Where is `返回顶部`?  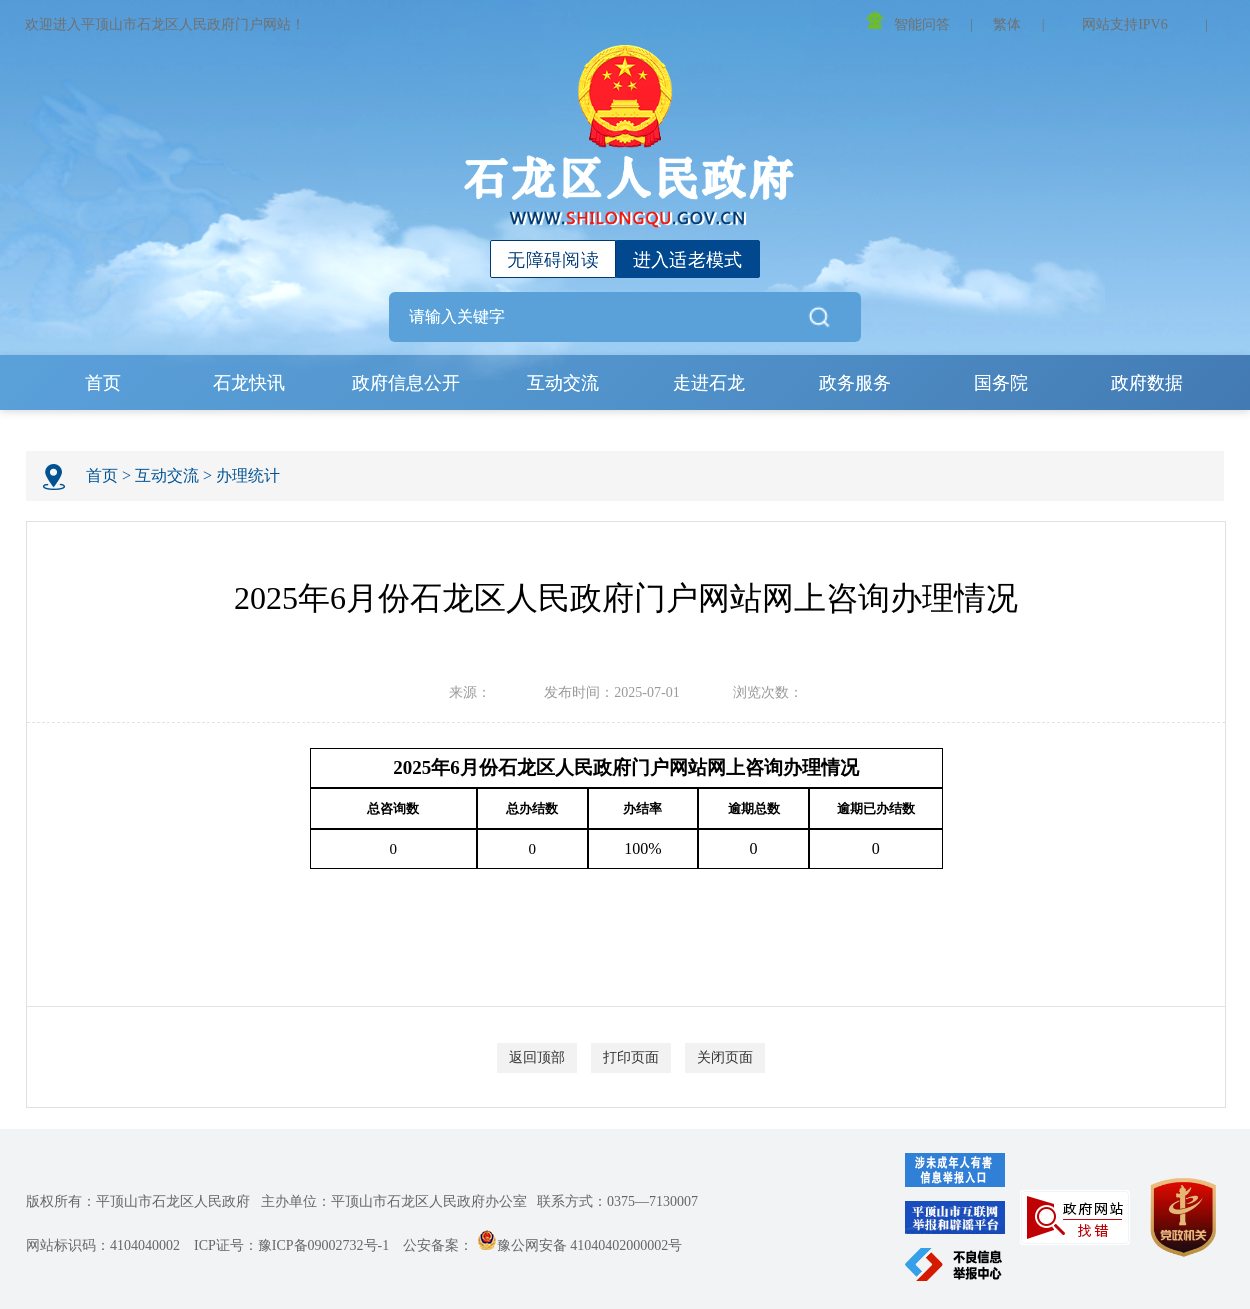 返回顶部 is located at coordinates (537, 1057).